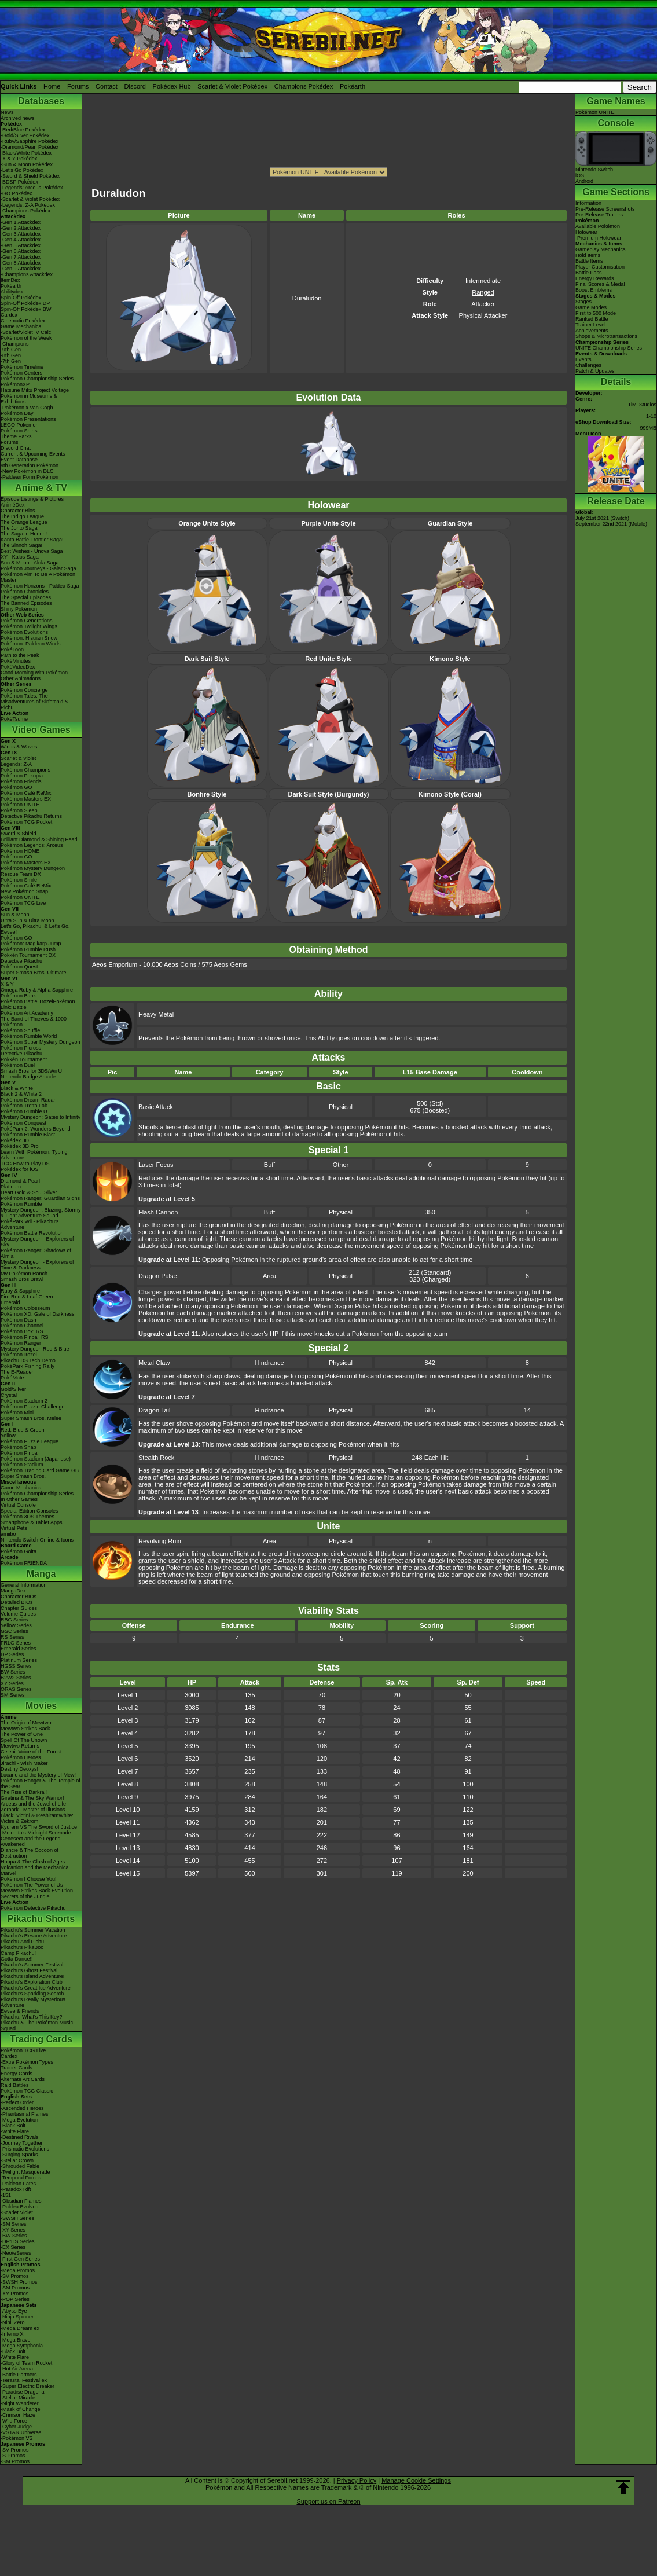 Image resolution: width=657 pixels, height=2576 pixels. What do you see at coordinates (26, 2363) in the screenshot?
I see `-Glory of Team Rocket` at bounding box center [26, 2363].